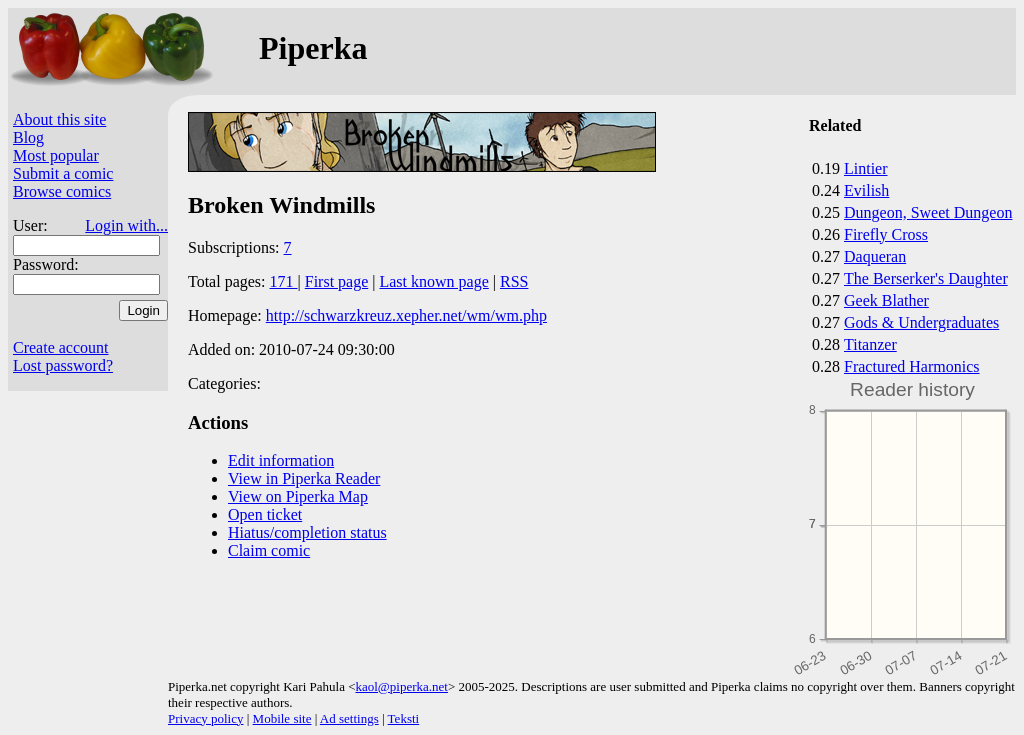 The image size is (1024, 735). I want to click on Create account, so click(61, 347).